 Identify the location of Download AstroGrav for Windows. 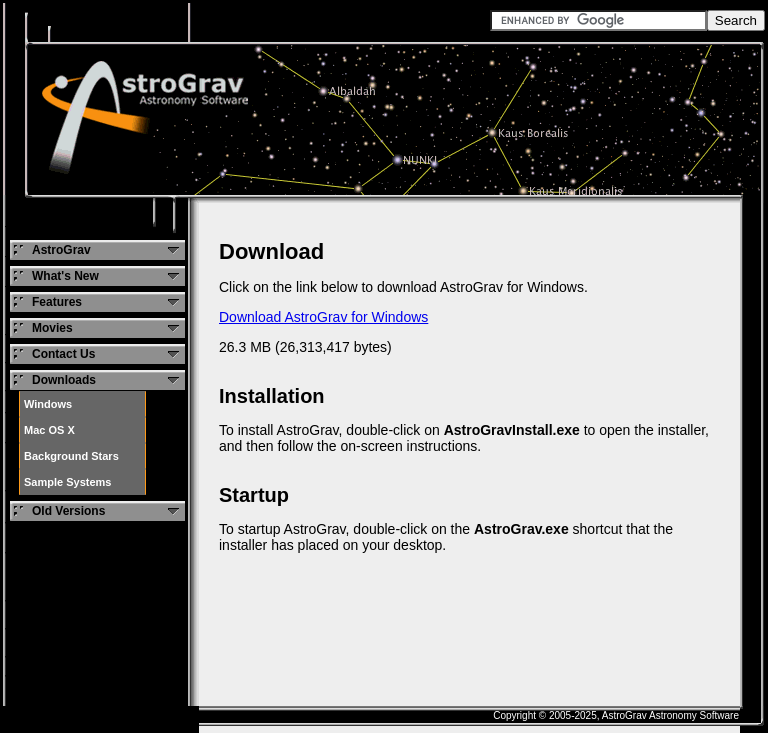
(323, 317).